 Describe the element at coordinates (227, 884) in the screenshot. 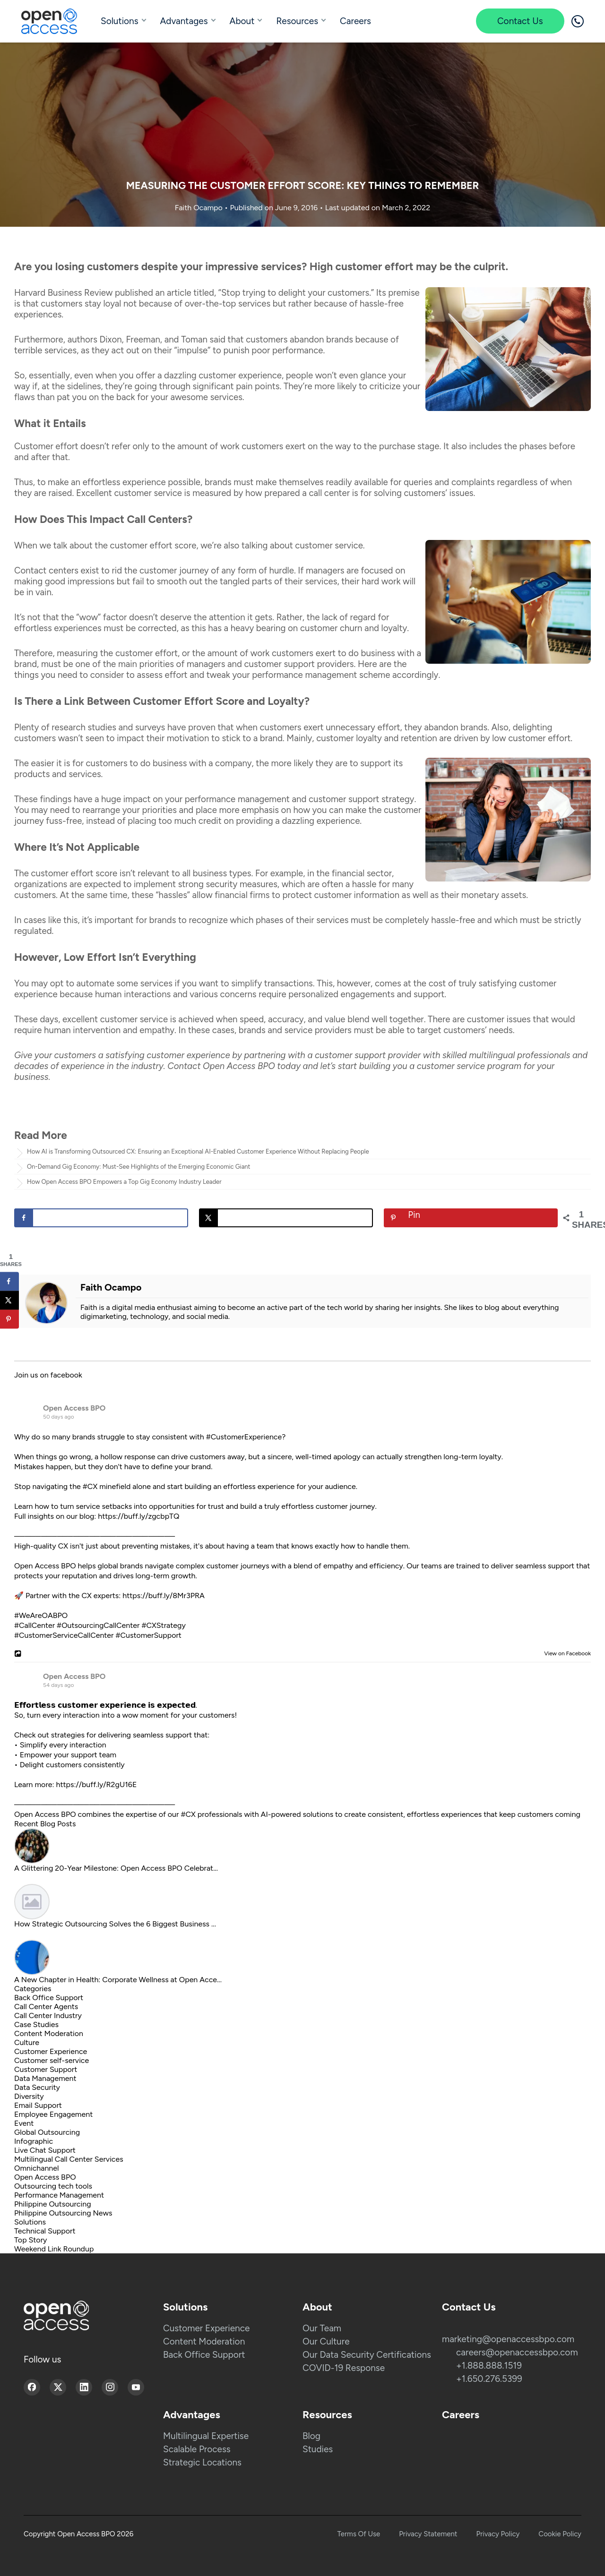

I see `strong security measures` at that location.